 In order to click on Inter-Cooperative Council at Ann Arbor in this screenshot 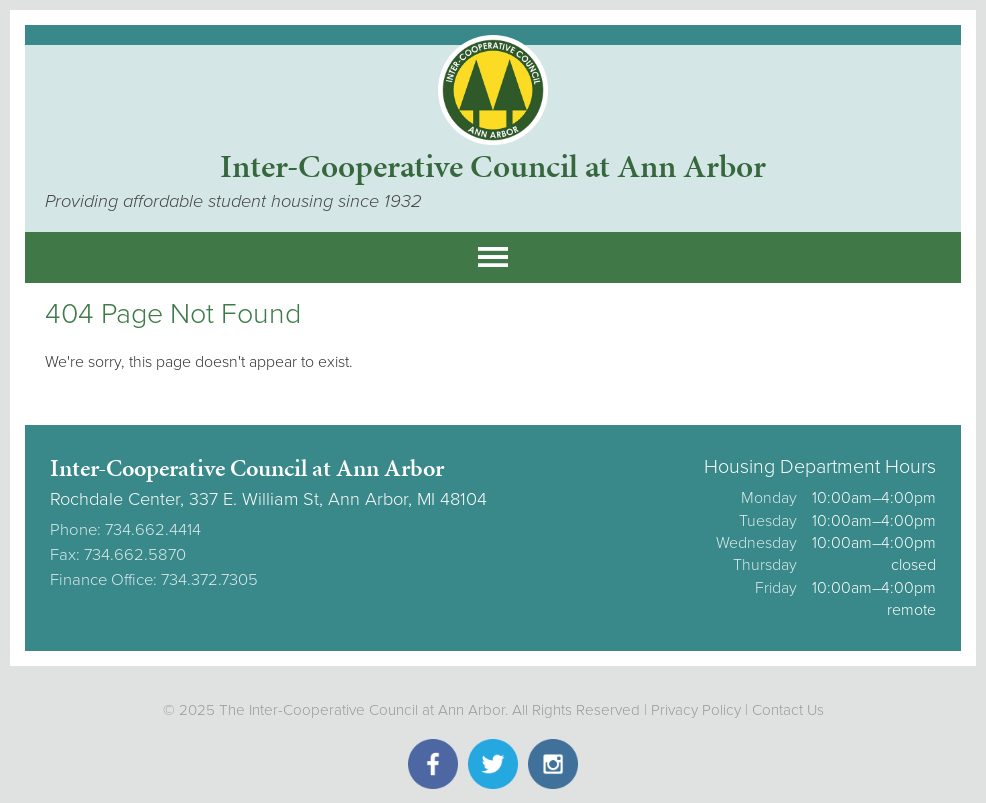, I will do `click(493, 166)`.